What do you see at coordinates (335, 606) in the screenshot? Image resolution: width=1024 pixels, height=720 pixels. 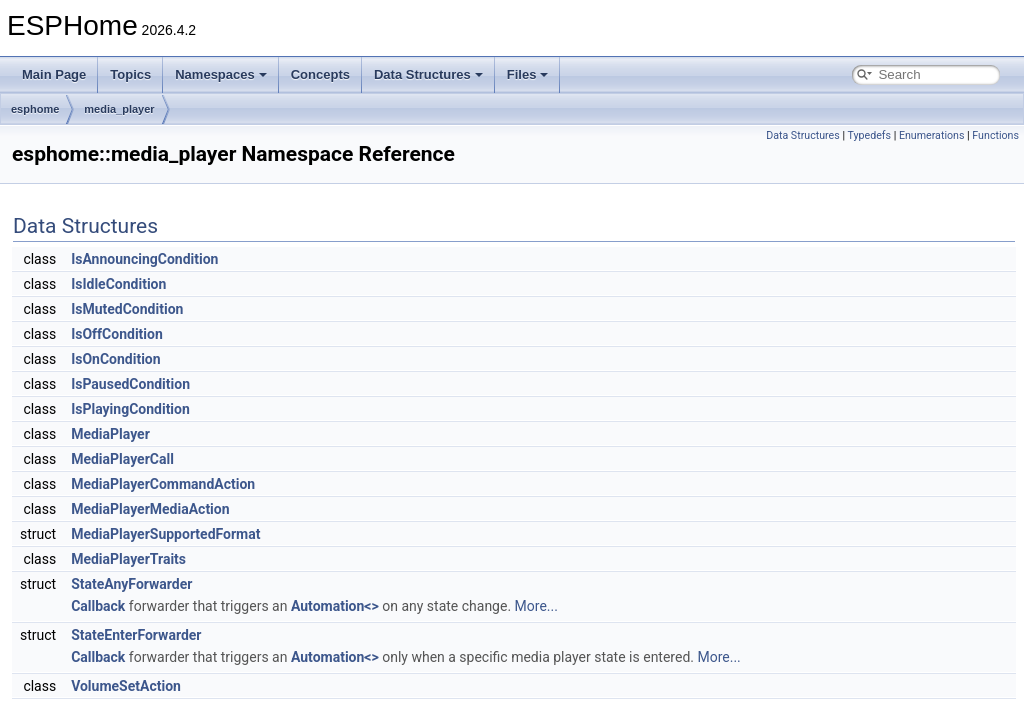 I see `Automation<>` at bounding box center [335, 606].